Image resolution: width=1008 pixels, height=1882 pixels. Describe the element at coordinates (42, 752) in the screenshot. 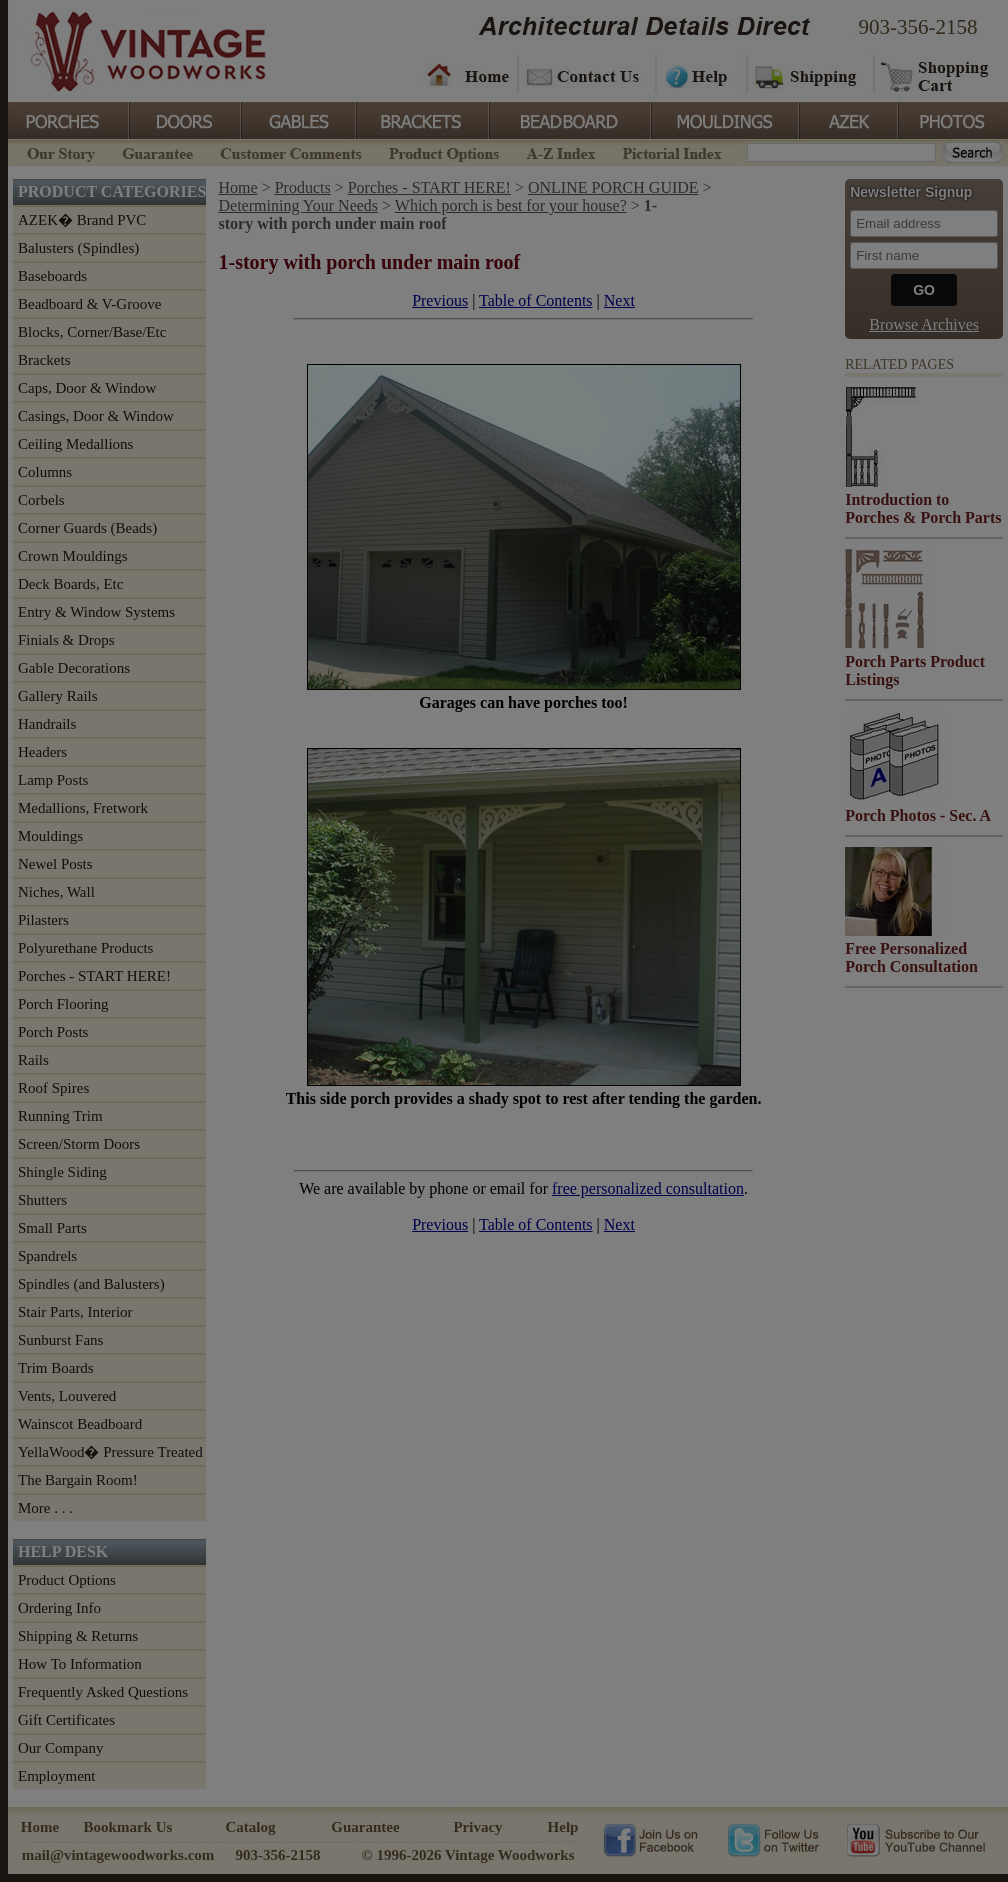

I see `Headers` at that location.